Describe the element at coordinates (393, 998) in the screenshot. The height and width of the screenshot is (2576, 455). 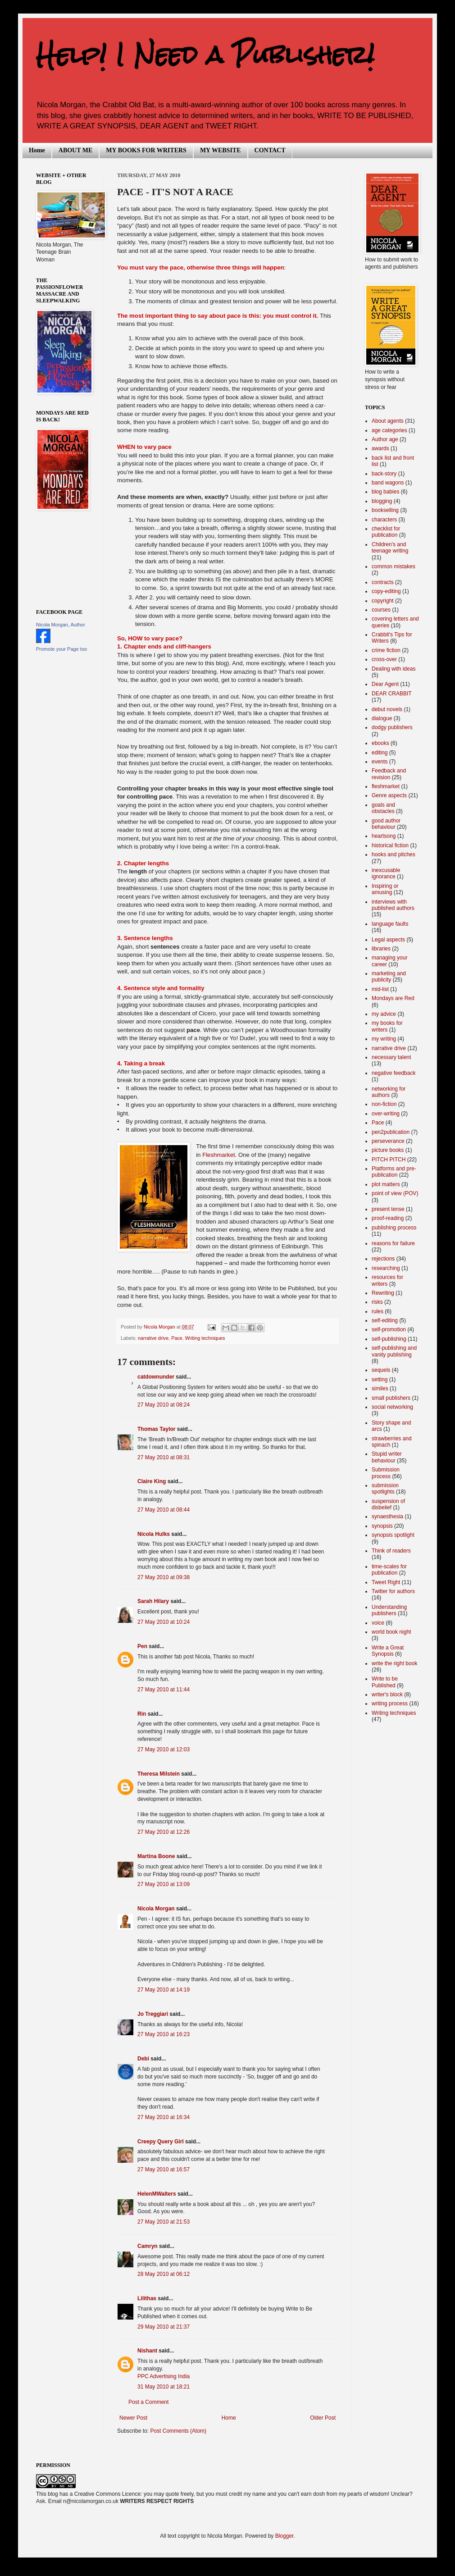
I see `Mondays are Red` at that location.